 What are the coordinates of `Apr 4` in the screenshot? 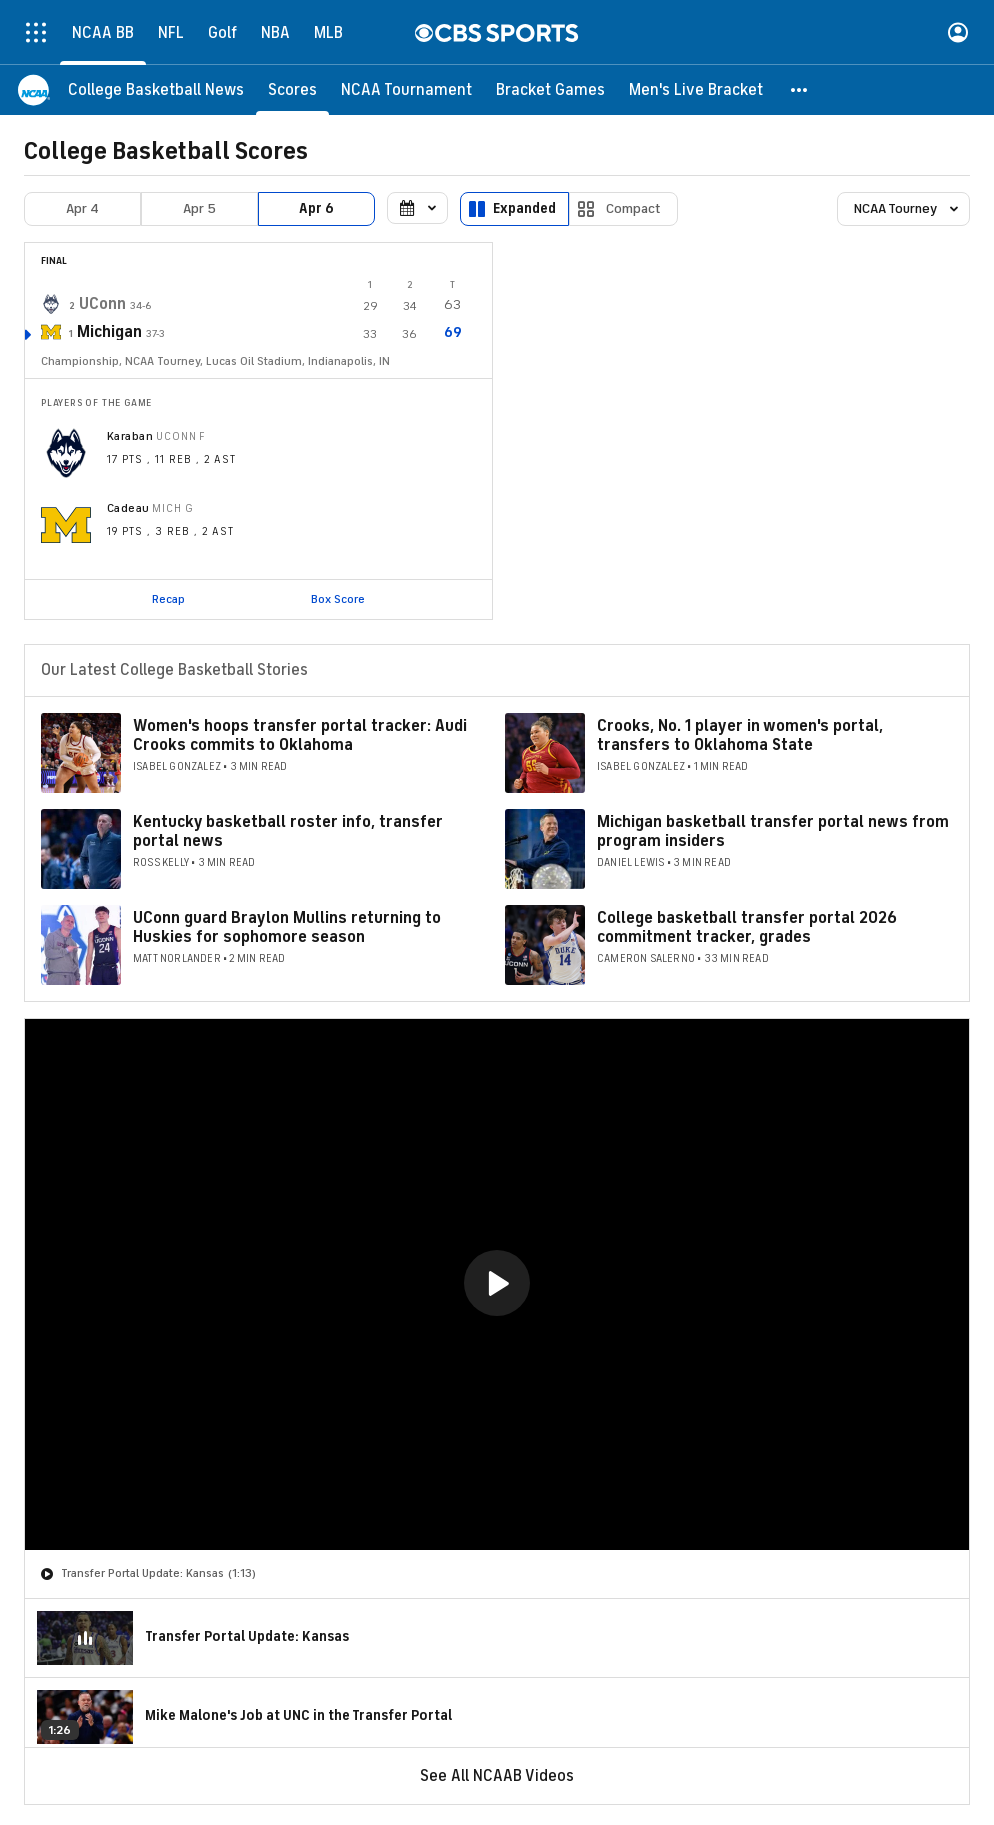 It's located at (82, 208).